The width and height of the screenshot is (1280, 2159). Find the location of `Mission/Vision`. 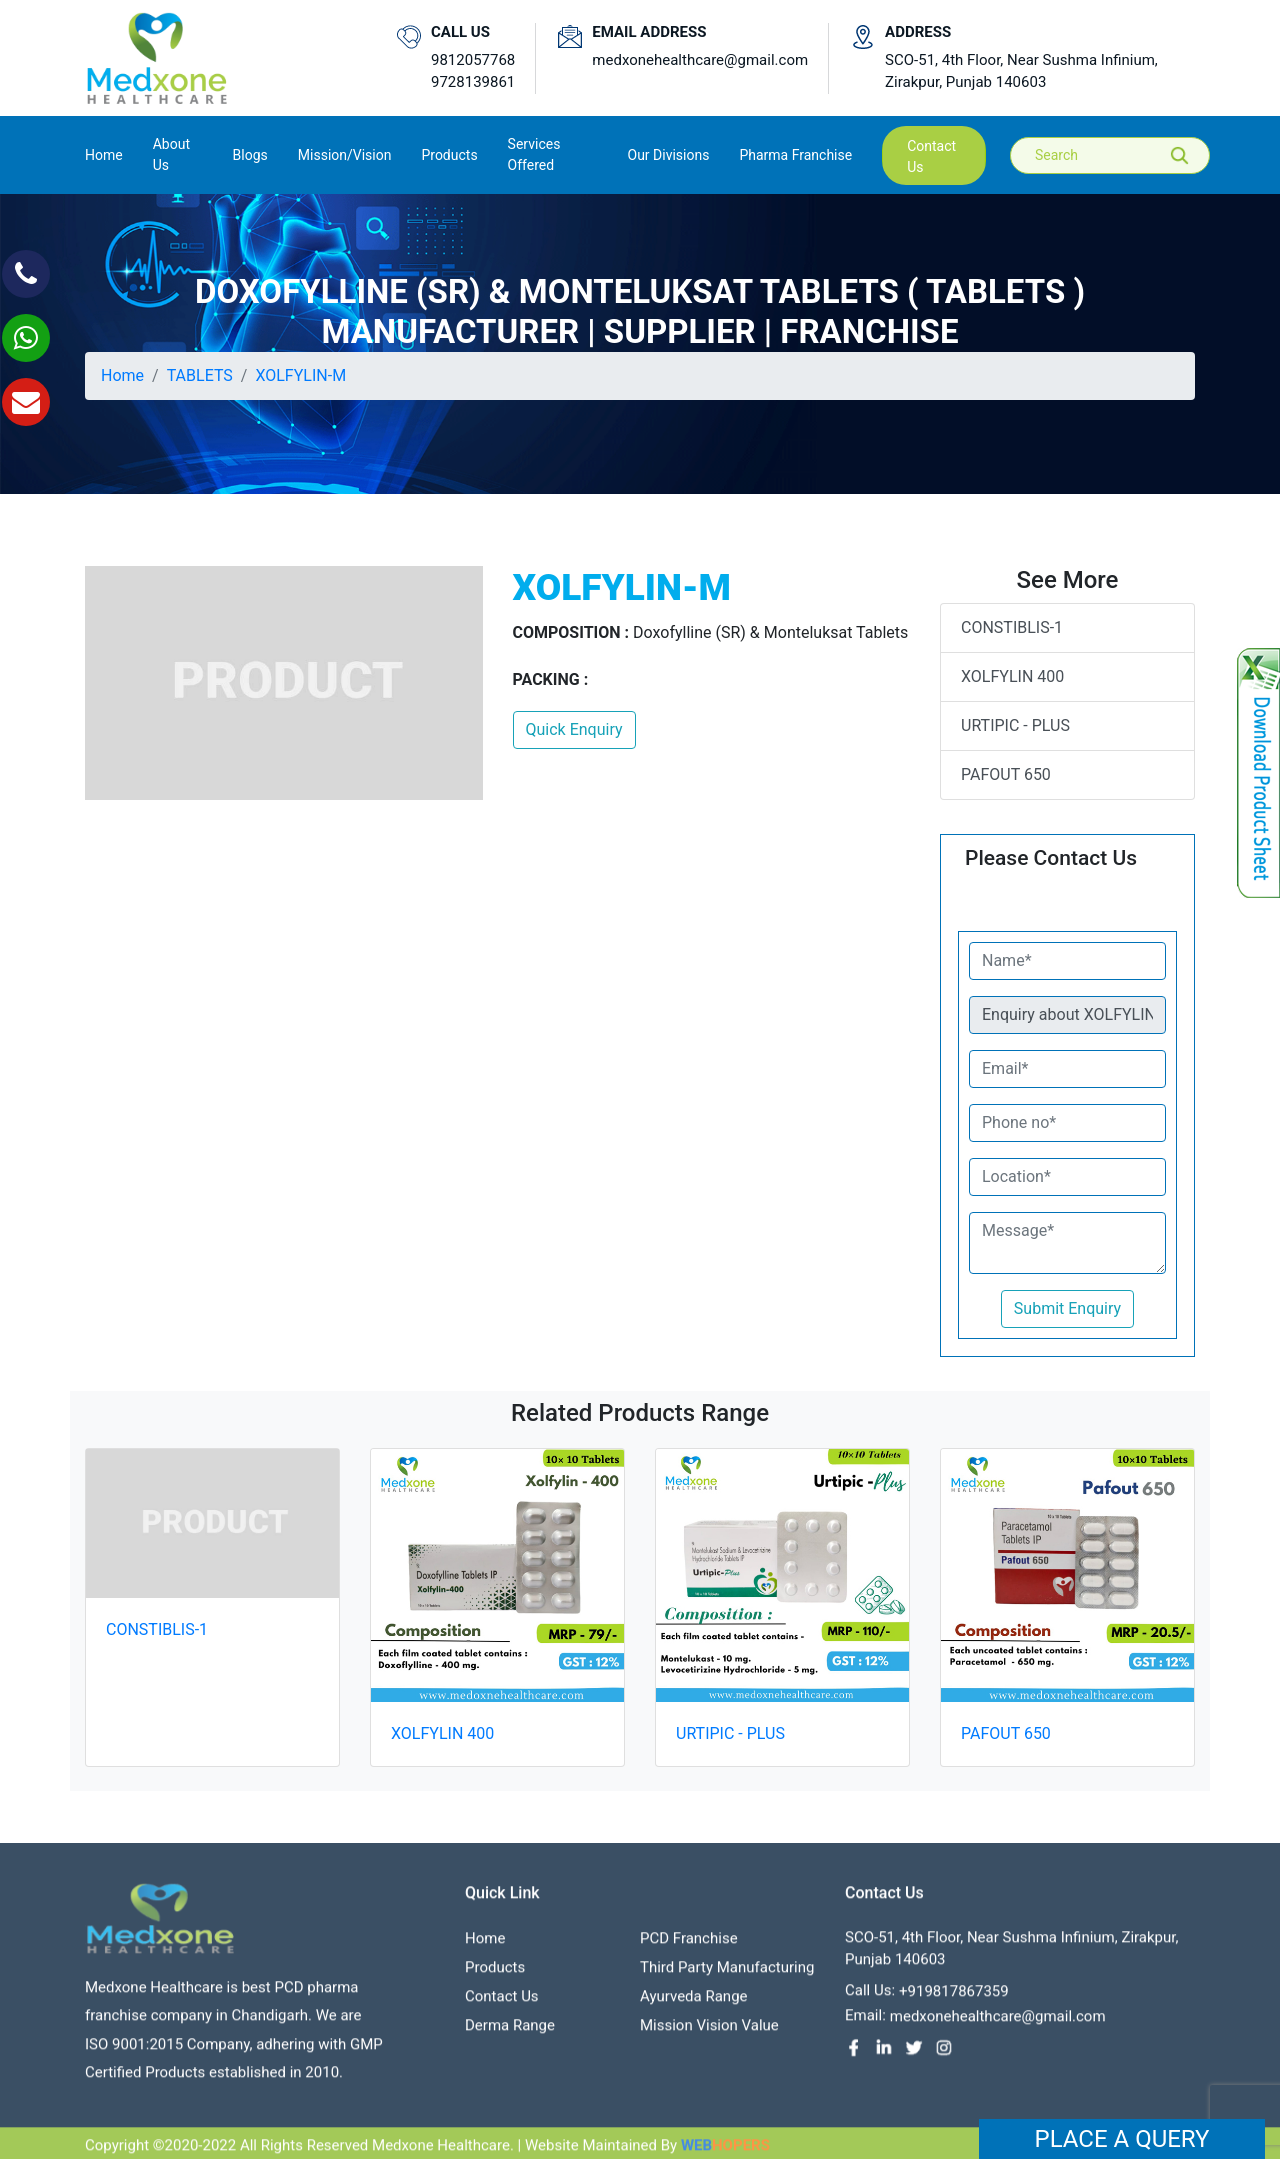

Mission/Vision is located at coordinates (345, 155).